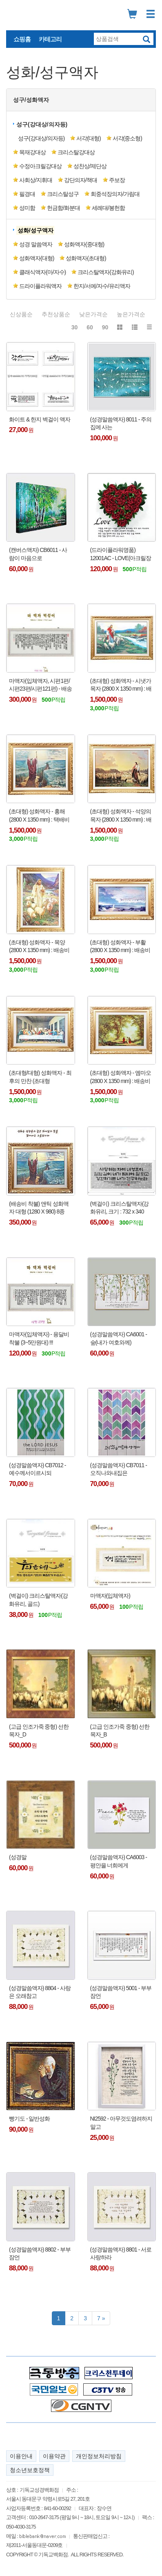 Image resolution: width=162 pixels, height=2576 pixels. I want to click on (성경말씀액자) 8804 - 사랑은 오래참고, so click(40, 1992).